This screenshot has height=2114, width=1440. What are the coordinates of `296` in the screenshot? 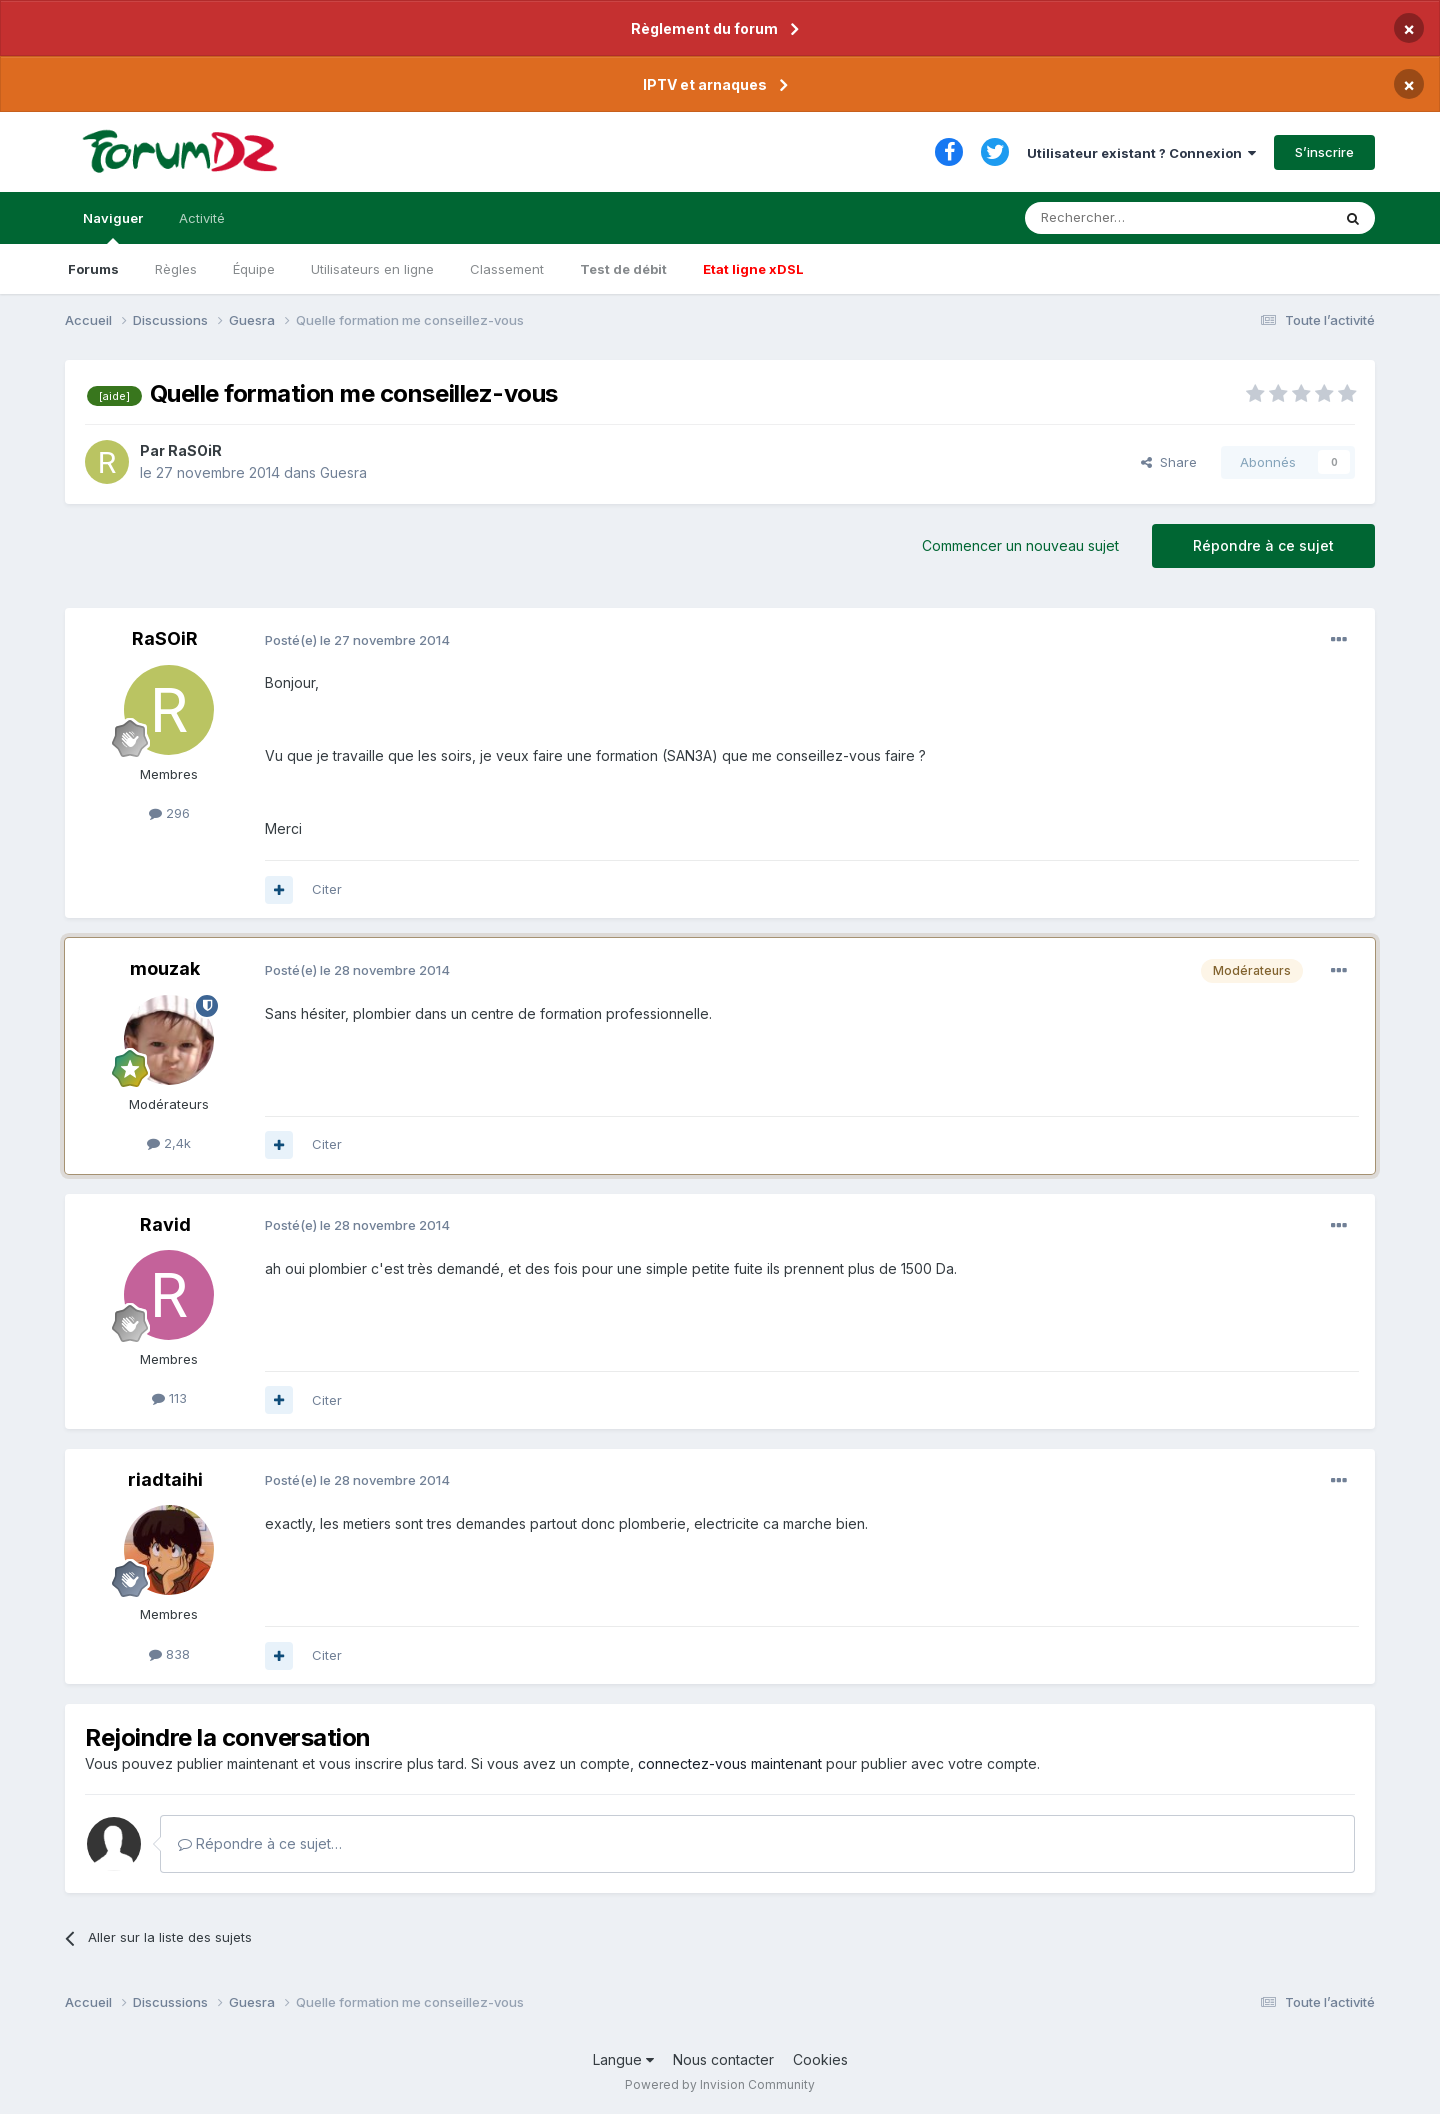 It's located at (169, 813).